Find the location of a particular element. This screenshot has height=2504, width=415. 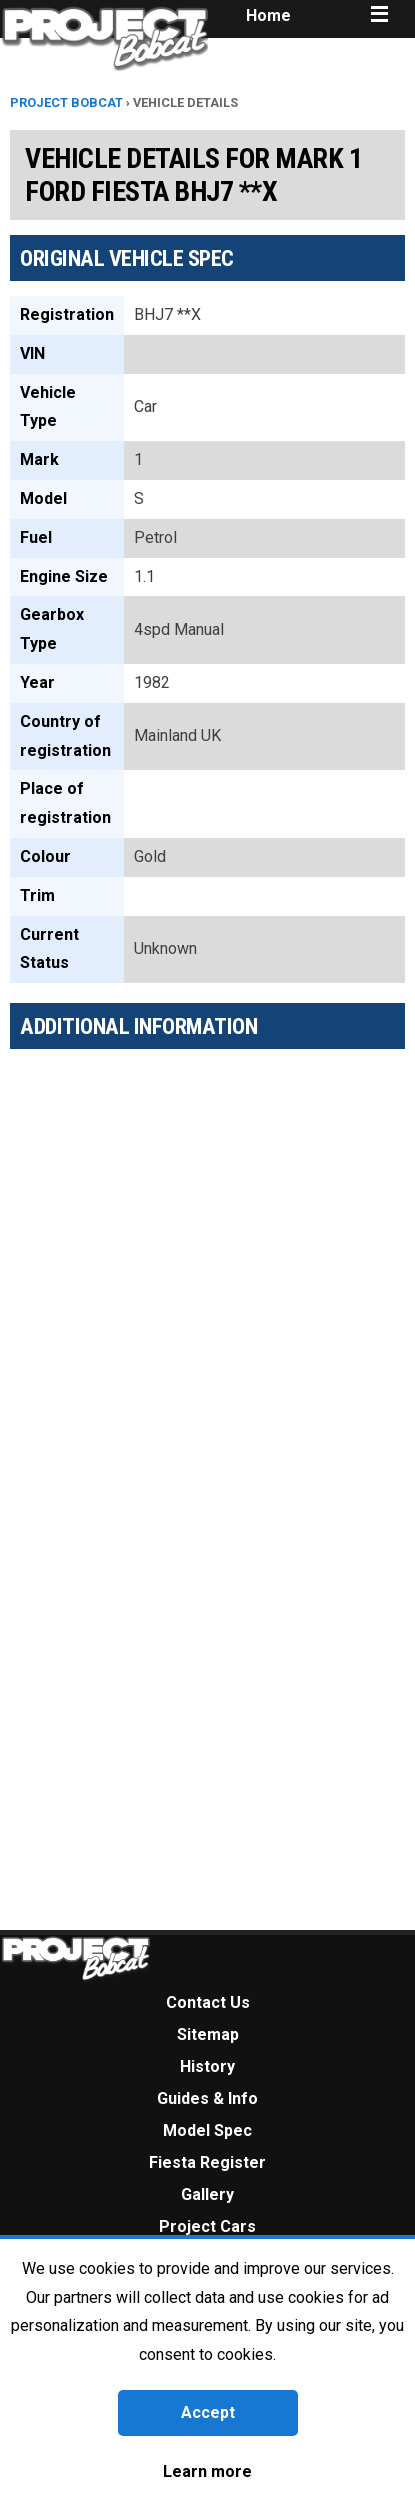

History is located at coordinates (207, 2066).